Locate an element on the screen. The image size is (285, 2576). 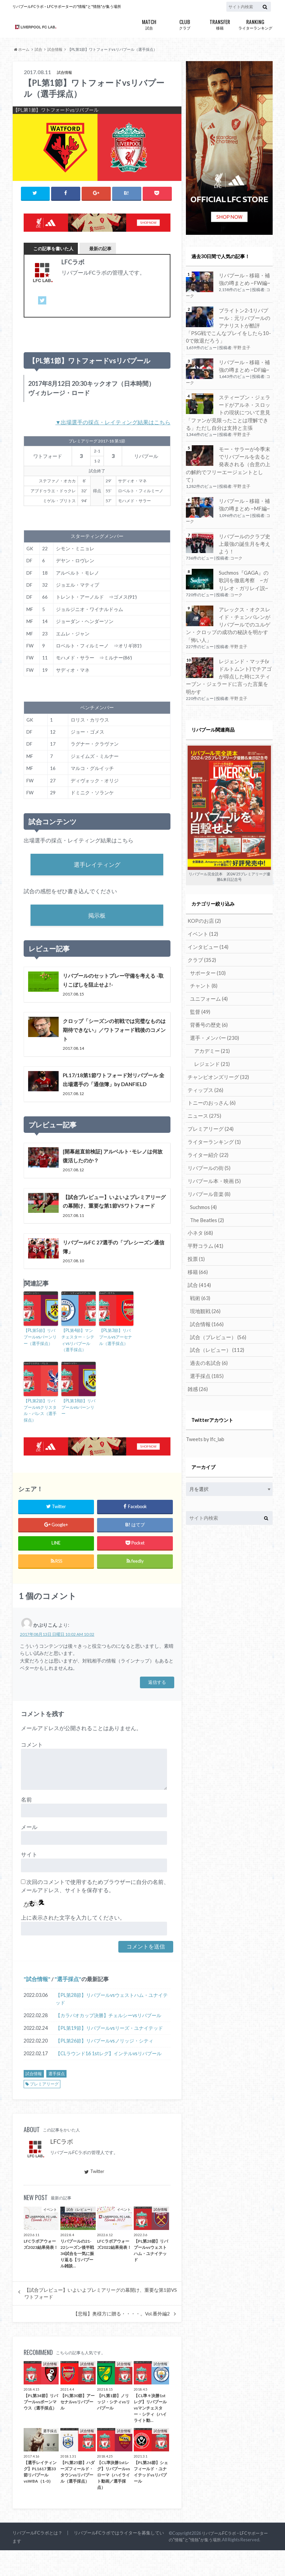
アレックス・オクスレイド・チェンバレンがリバプールでのユルゲン・クロップの成功の秘訣を明かす「怖い人」 is located at coordinates (229, 606).